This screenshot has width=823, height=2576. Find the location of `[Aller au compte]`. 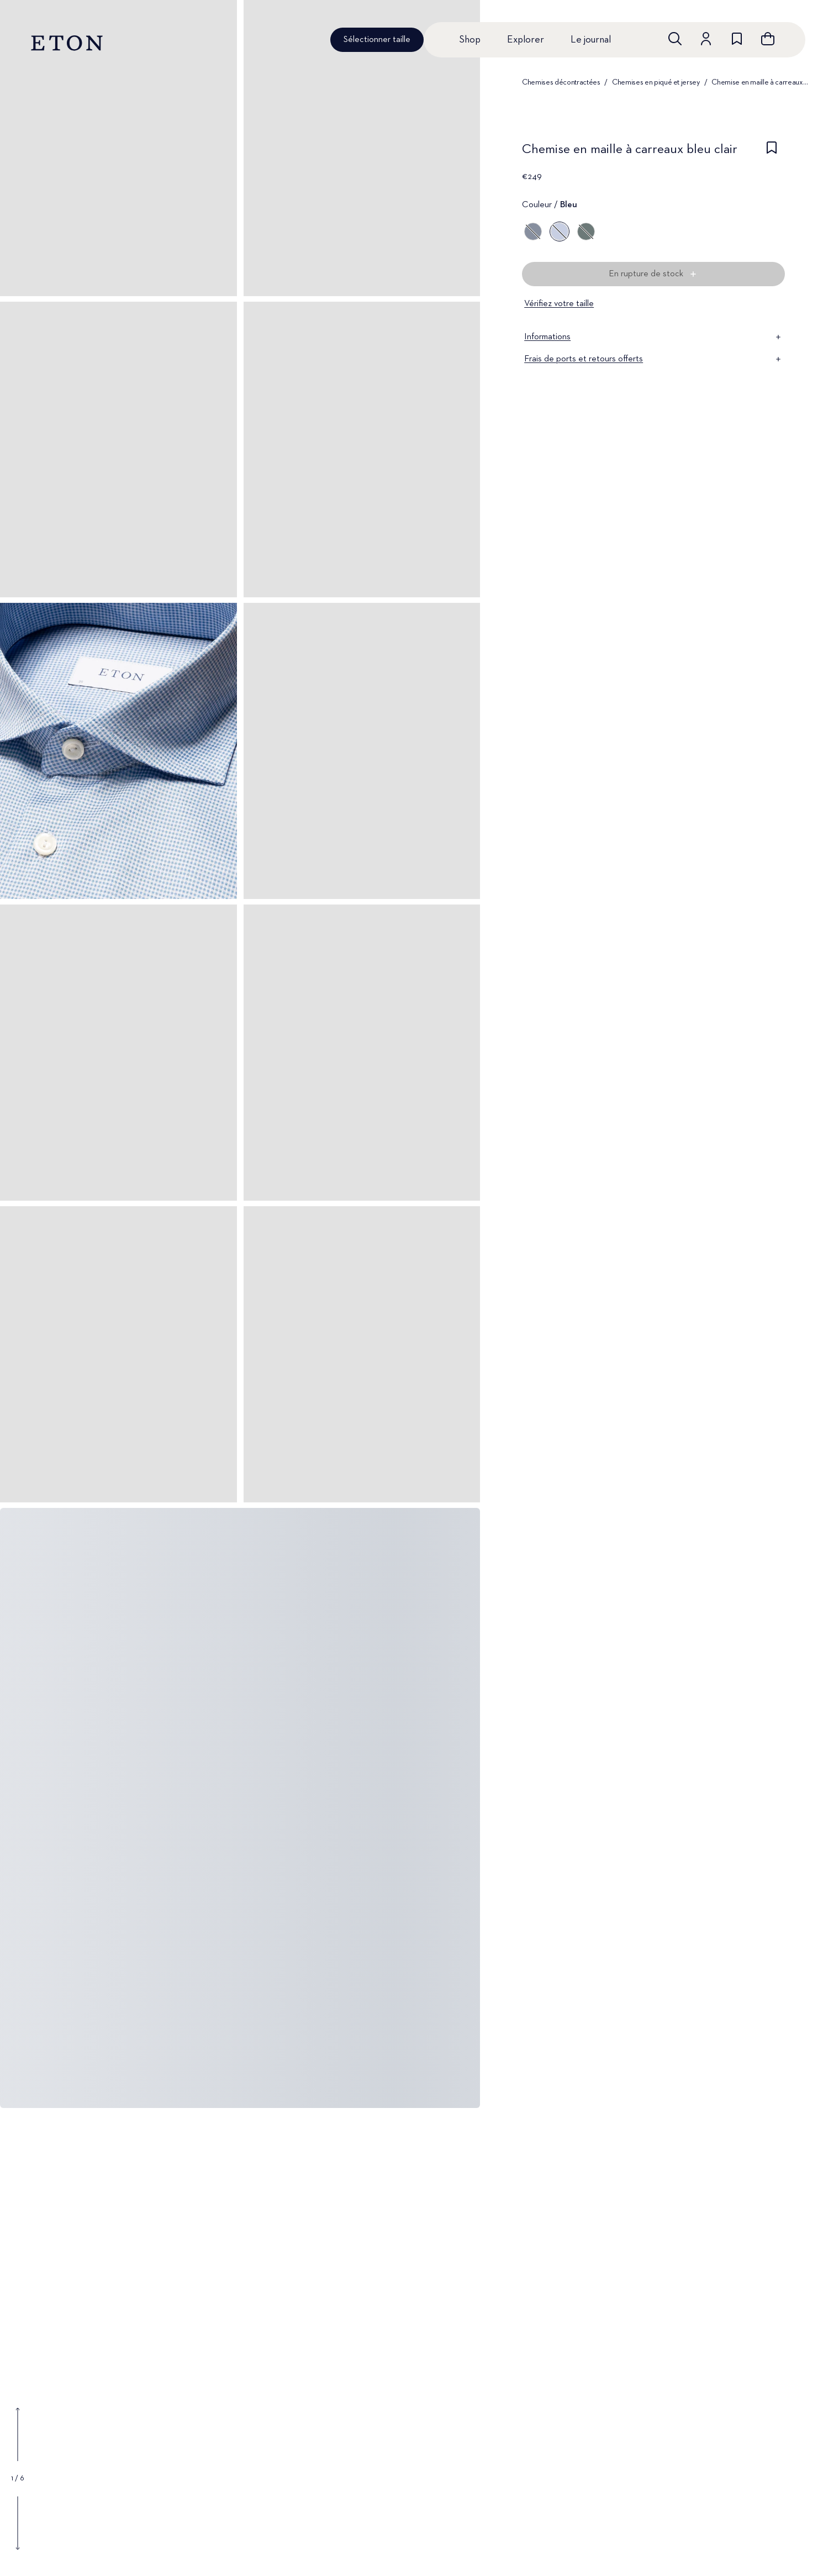

[Aller au compte] is located at coordinates (706, 38).